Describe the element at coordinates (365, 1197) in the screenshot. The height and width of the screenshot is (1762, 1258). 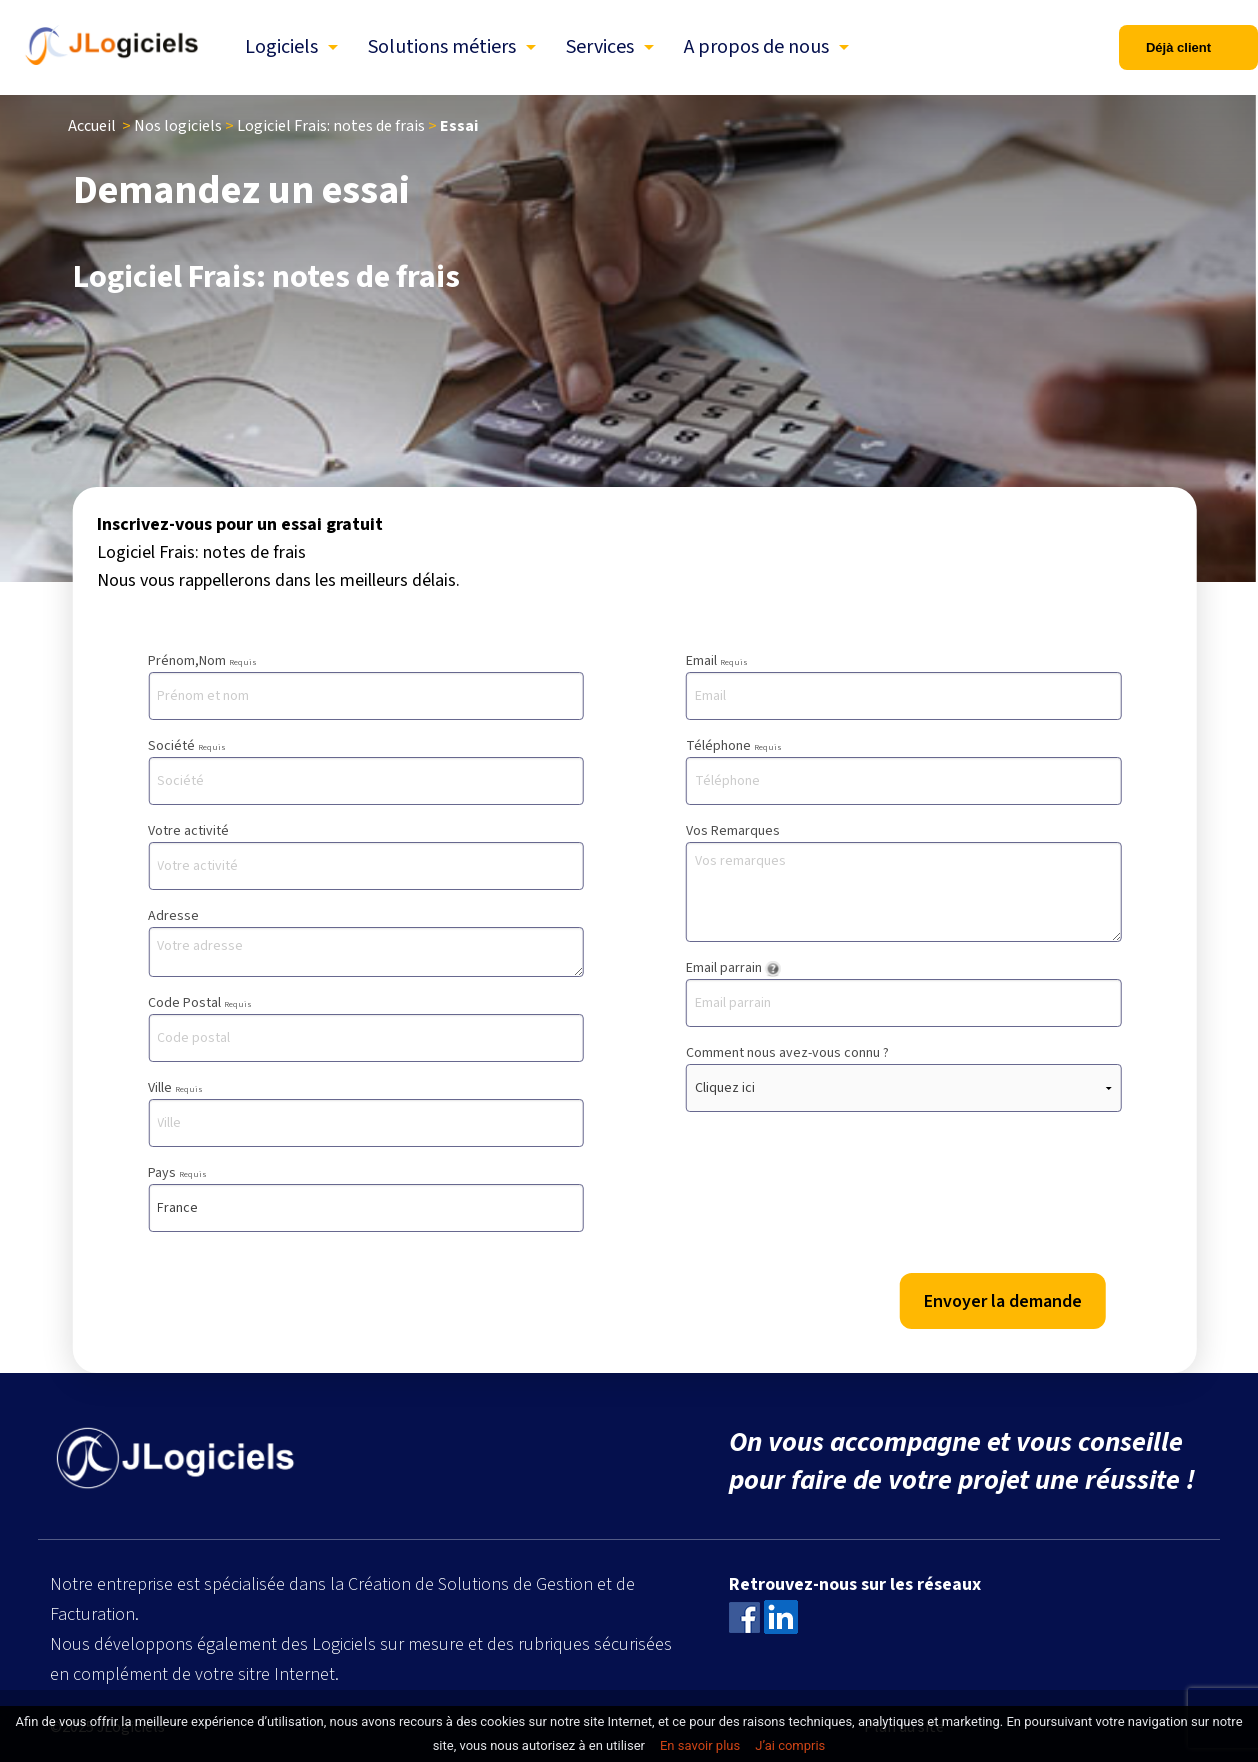
I see `Pays` at that location.